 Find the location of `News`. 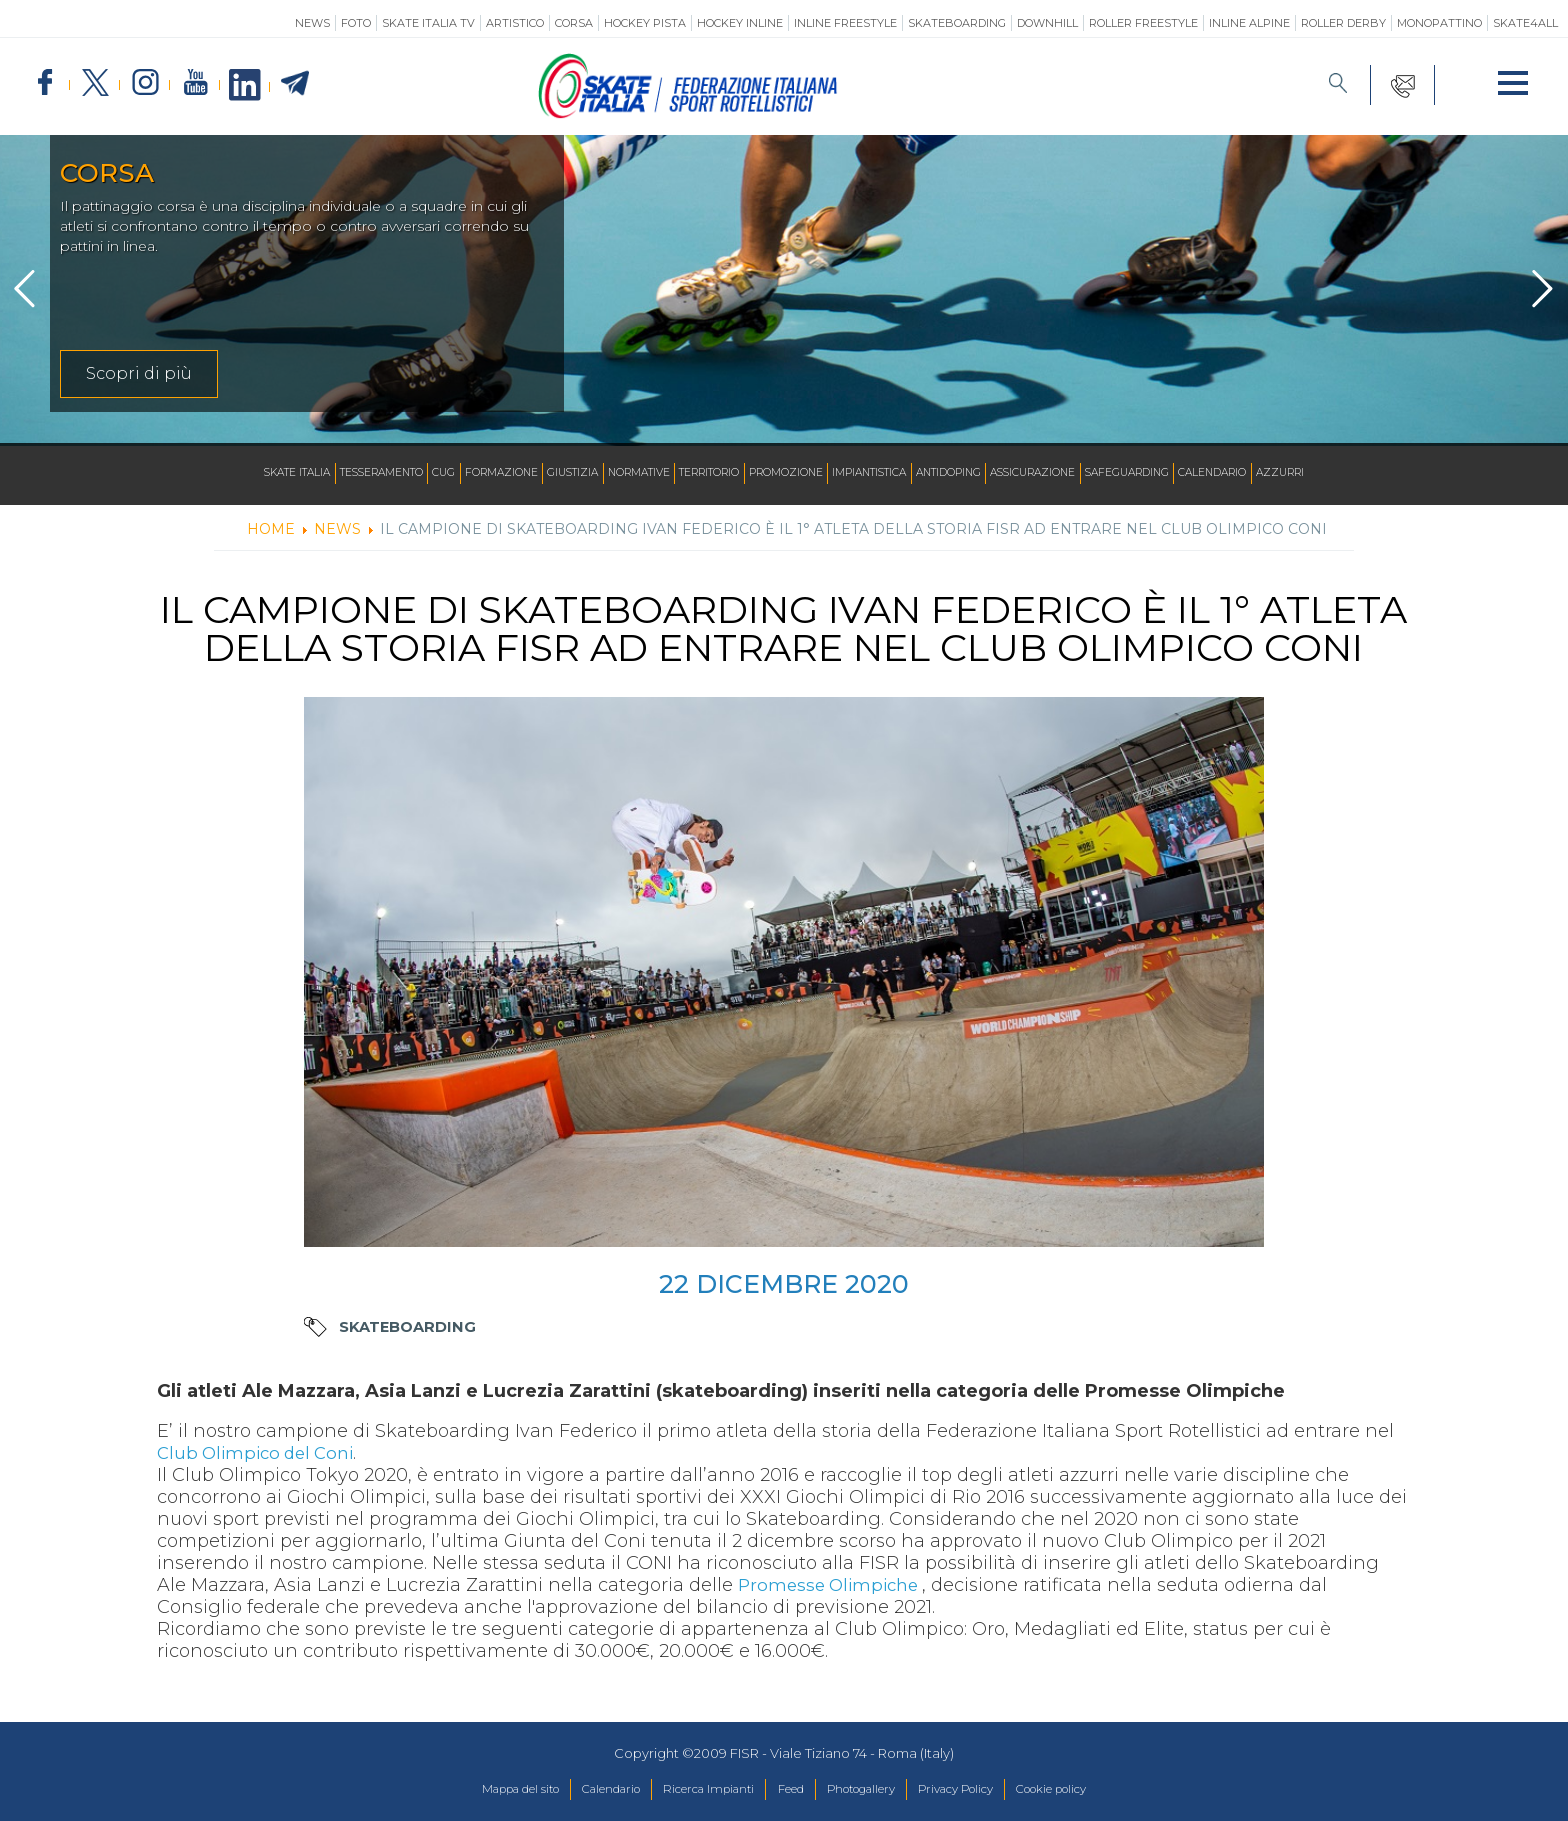

News is located at coordinates (312, 23).